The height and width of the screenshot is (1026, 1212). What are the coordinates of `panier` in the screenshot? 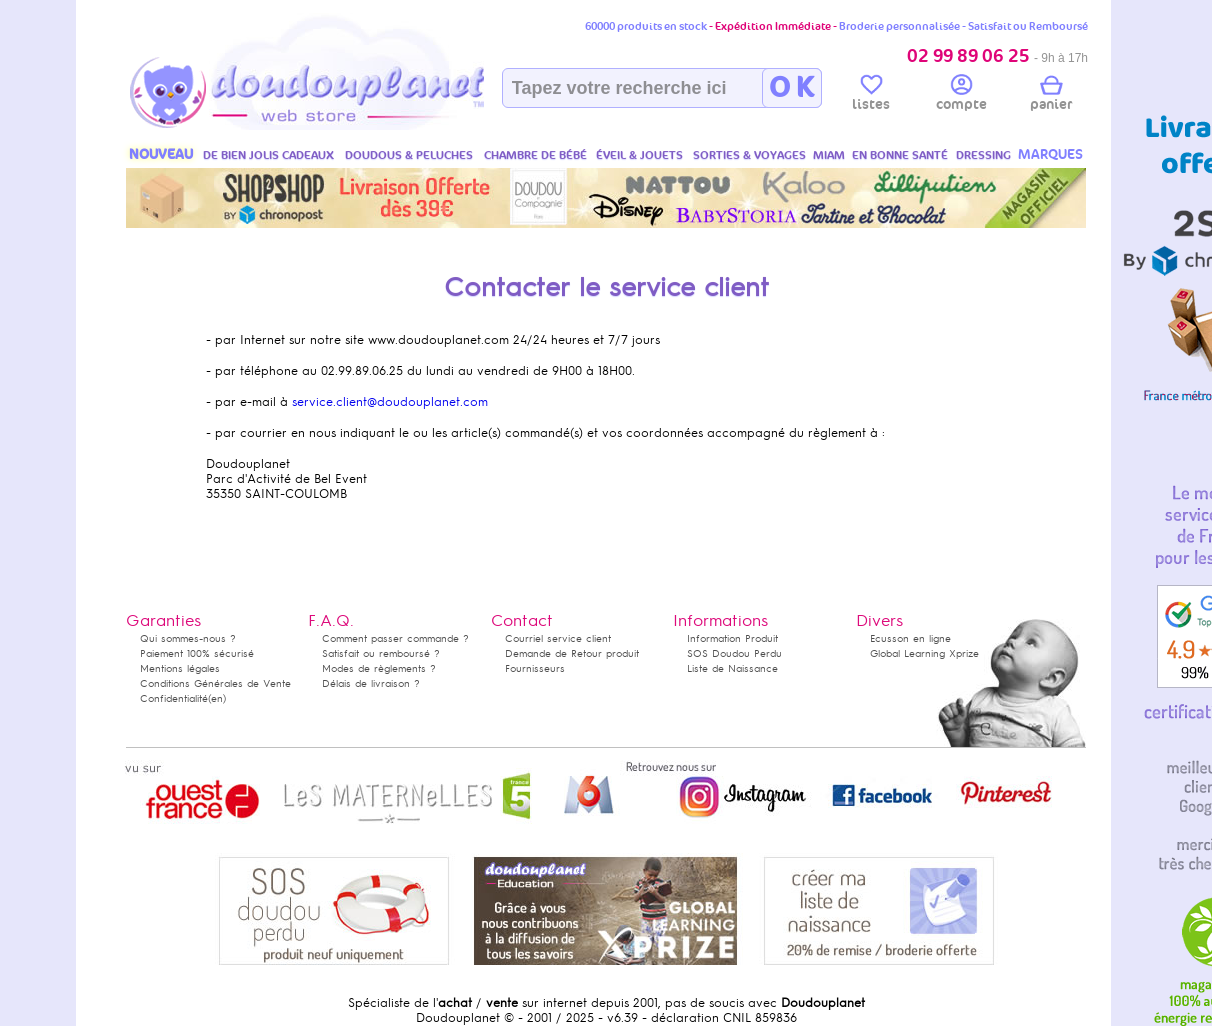 It's located at (1051, 96).